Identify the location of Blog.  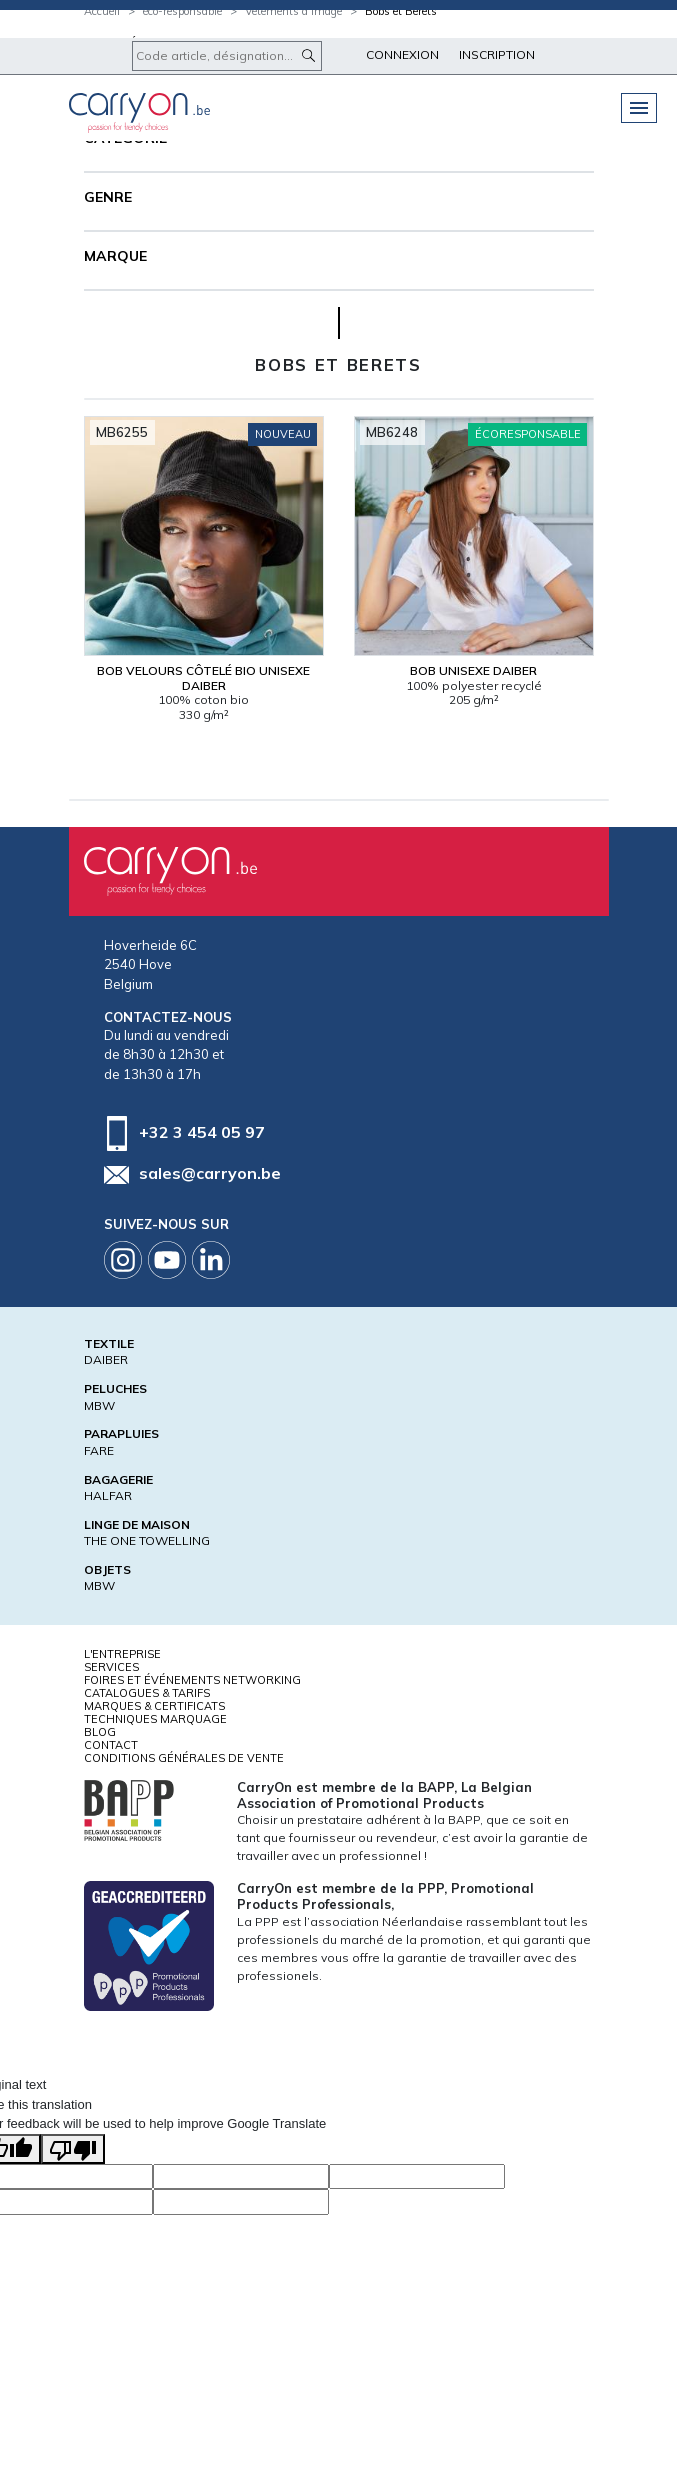
(100, 1732).